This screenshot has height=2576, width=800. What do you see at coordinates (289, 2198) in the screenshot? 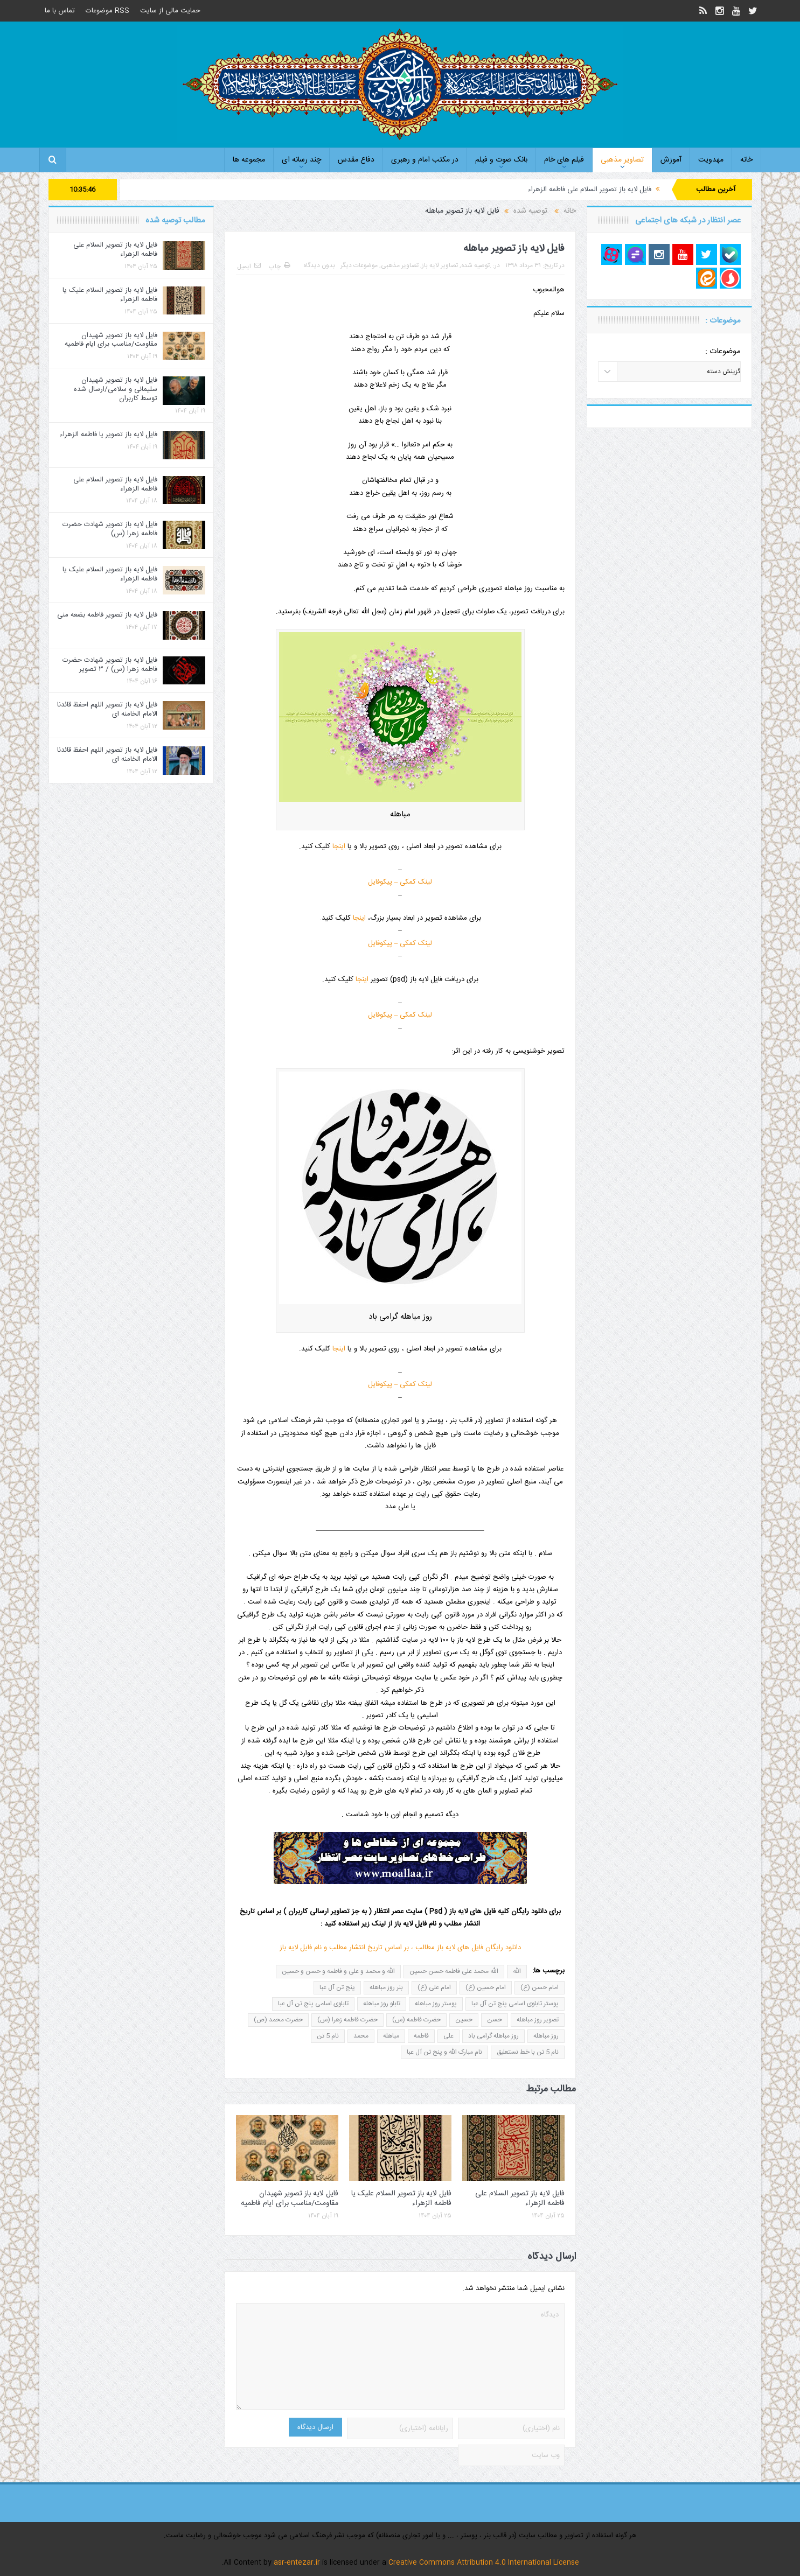
I see `فایل لایه باز تصویر شهیدان مقاومت/مناسب برای ایام فاطمیه` at bounding box center [289, 2198].